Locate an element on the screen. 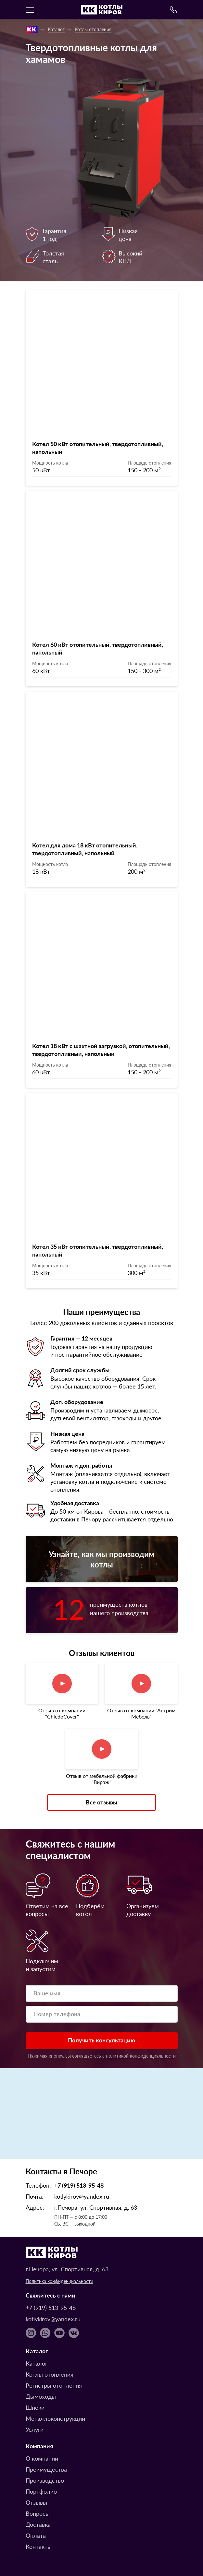 The image size is (203, 2576). Отзывы is located at coordinates (36, 2502).